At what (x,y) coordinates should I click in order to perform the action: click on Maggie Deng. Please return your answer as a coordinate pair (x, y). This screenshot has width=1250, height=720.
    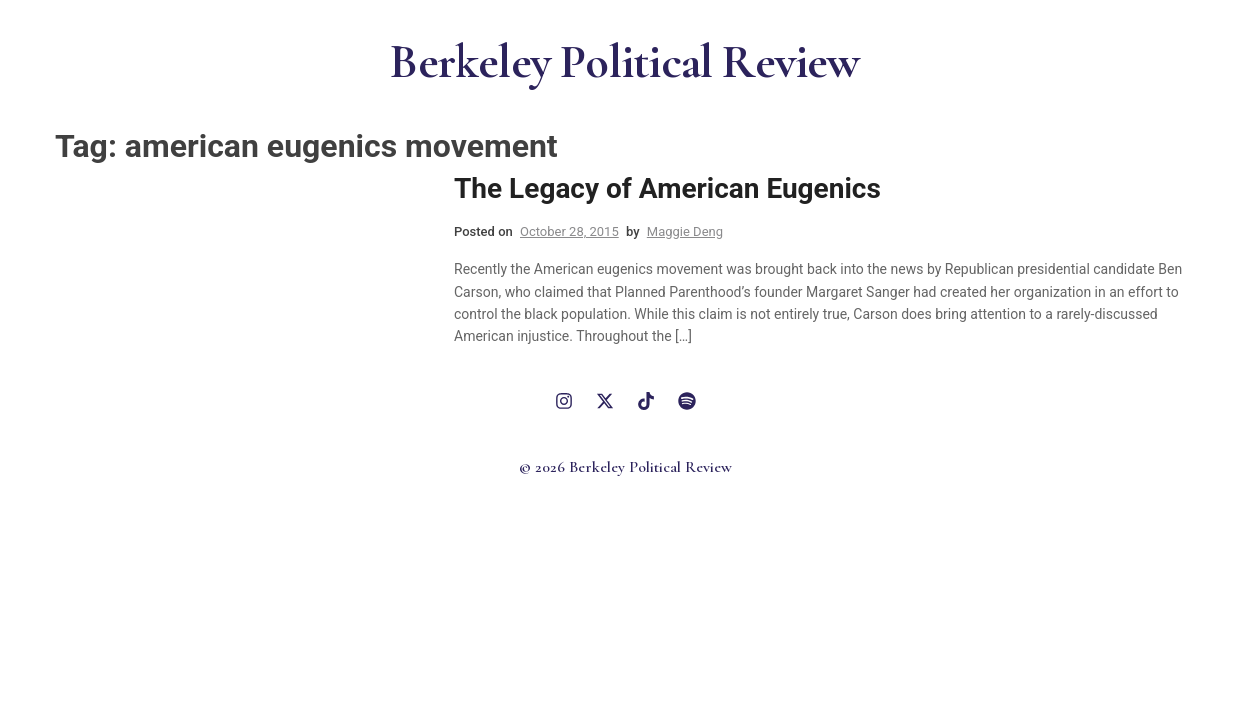
    Looking at the image, I should click on (685, 231).